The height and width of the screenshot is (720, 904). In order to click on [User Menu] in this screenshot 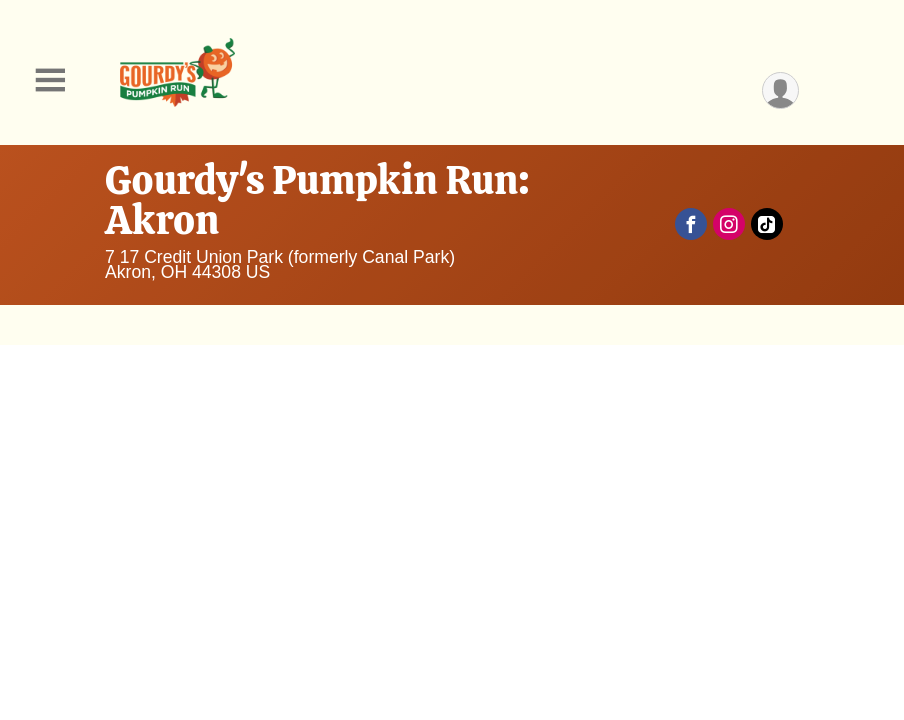, I will do `click(780, 90)`.